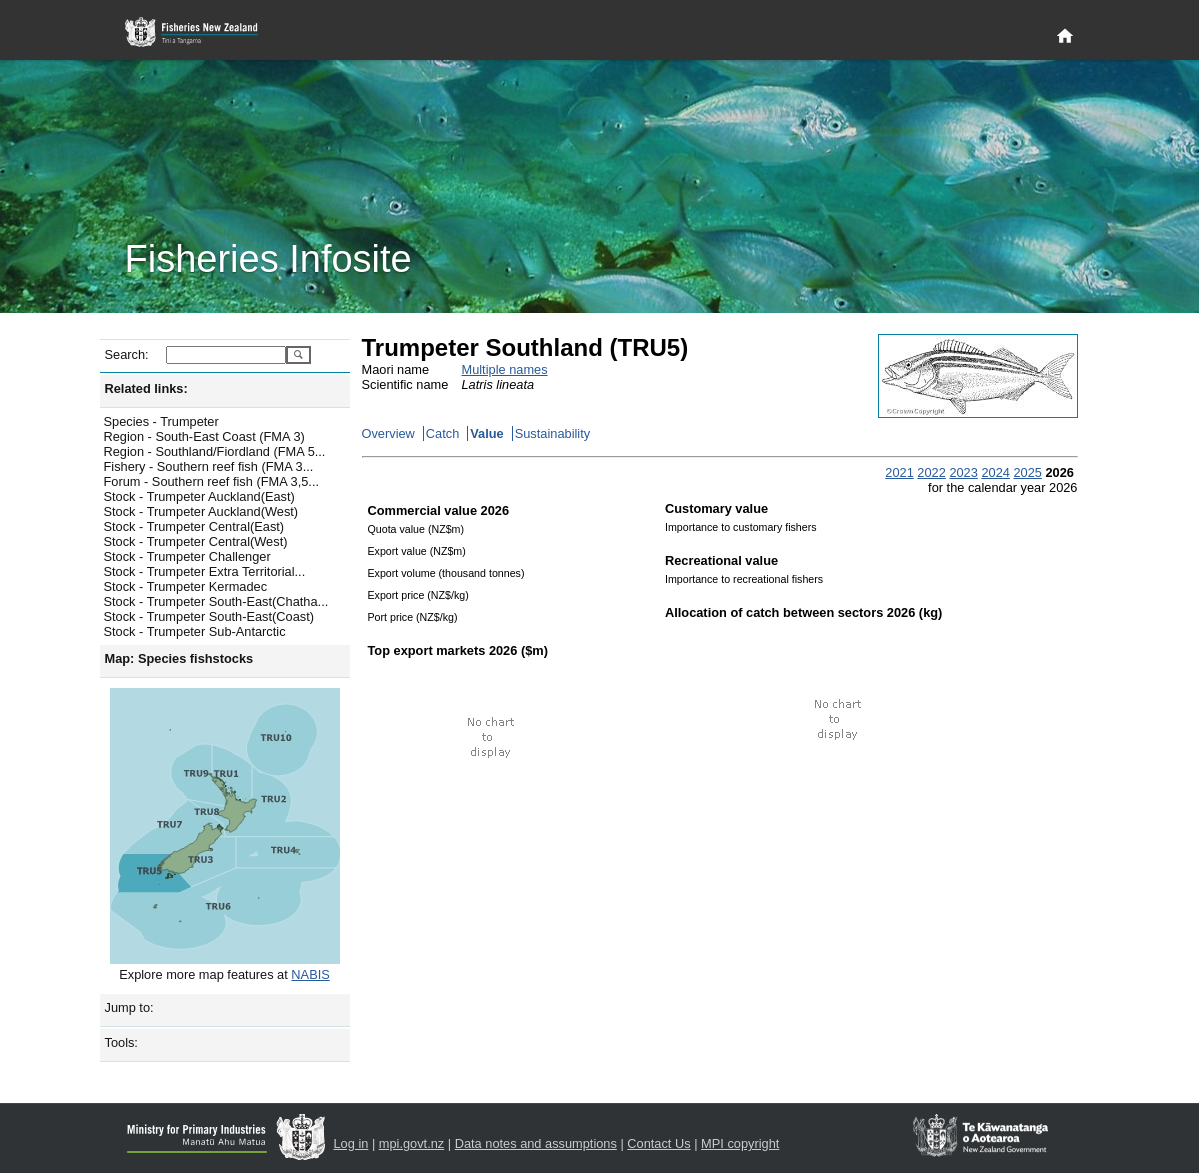  What do you see at coordinates (931, 472) in the screenshot?
I see `2022` at bounding box center [931, 472].